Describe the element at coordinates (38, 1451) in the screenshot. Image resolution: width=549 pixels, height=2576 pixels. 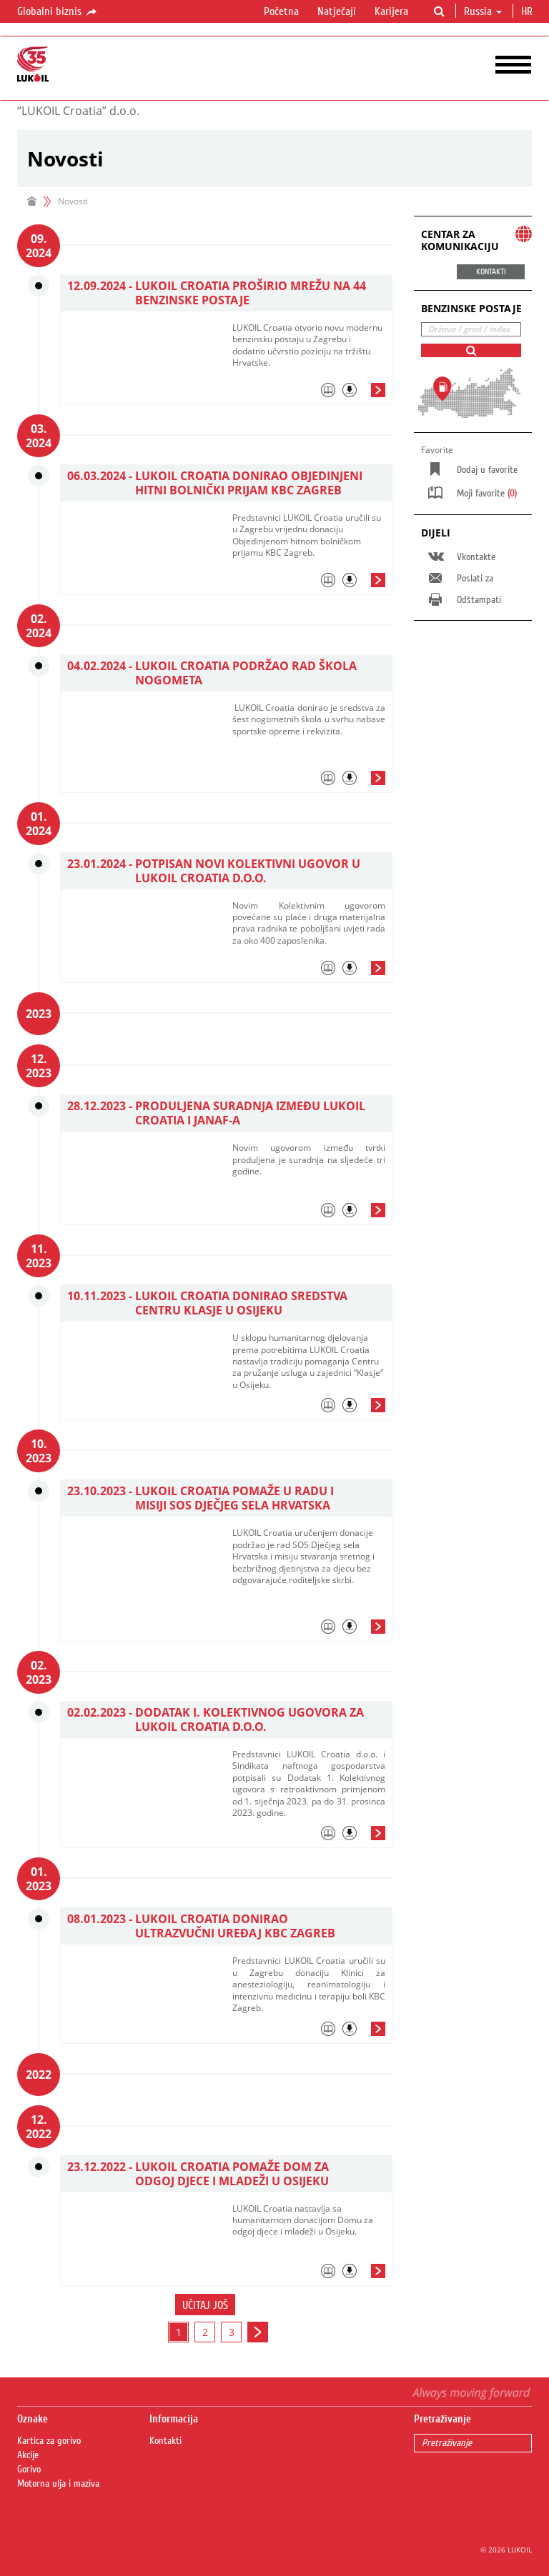
I see `10. 2023` at that location.